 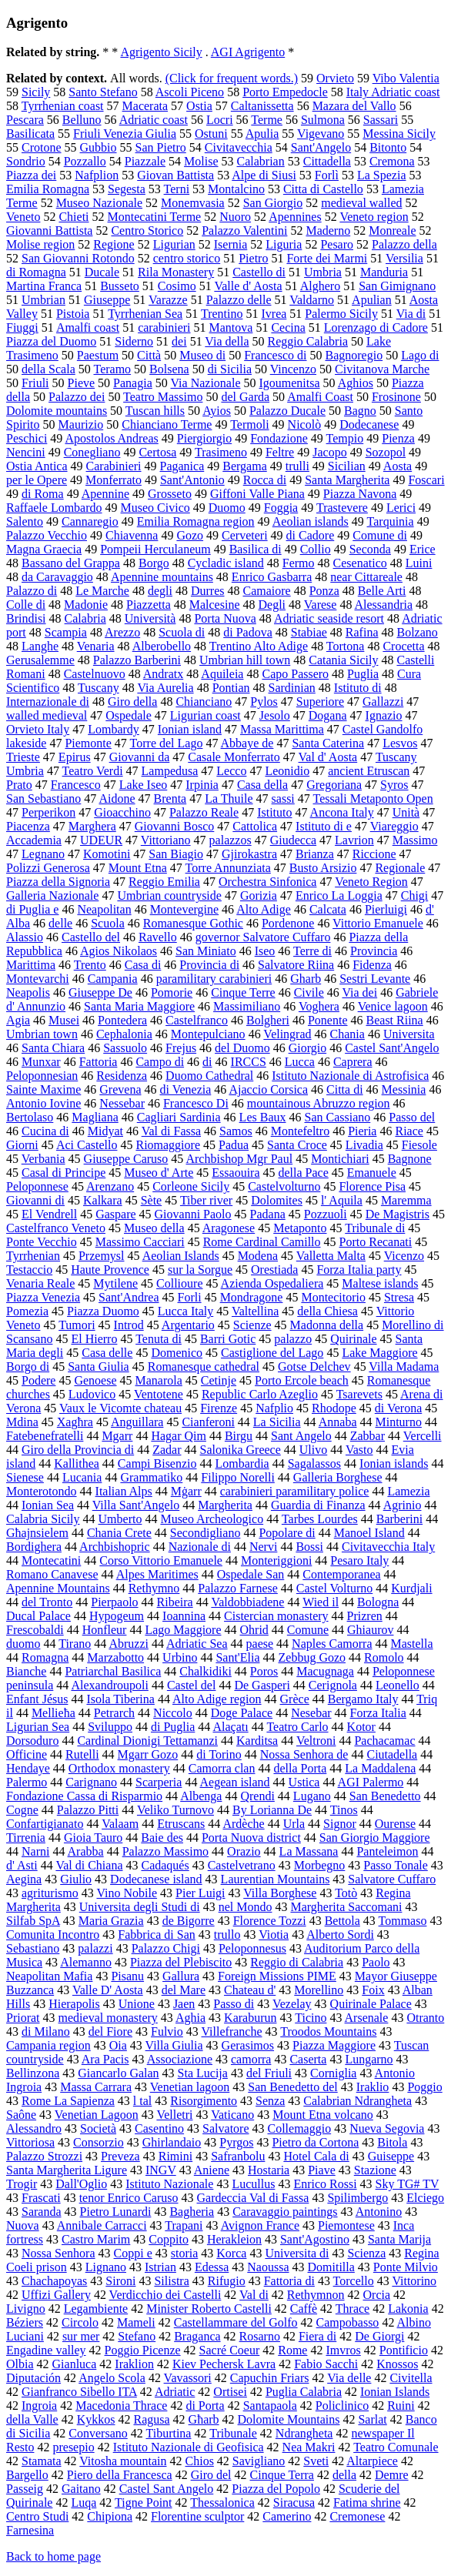 I want to click on Pieve, so click(x=81, y=382).